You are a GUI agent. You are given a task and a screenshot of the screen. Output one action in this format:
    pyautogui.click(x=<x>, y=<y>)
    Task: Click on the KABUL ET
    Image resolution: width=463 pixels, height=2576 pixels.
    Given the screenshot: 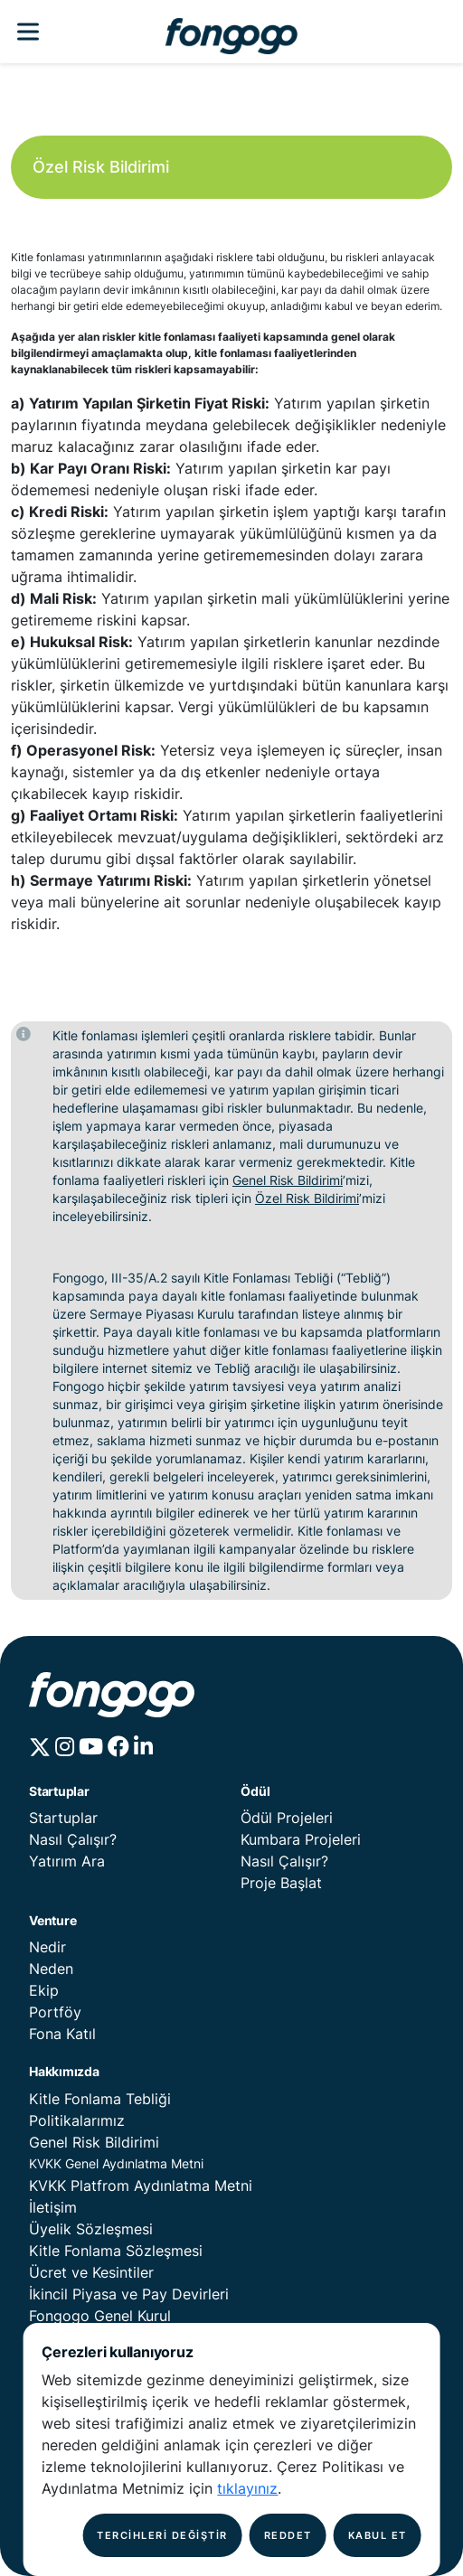 What is the action you would take?
    pyautogui.click(x=377, y=2535)
    